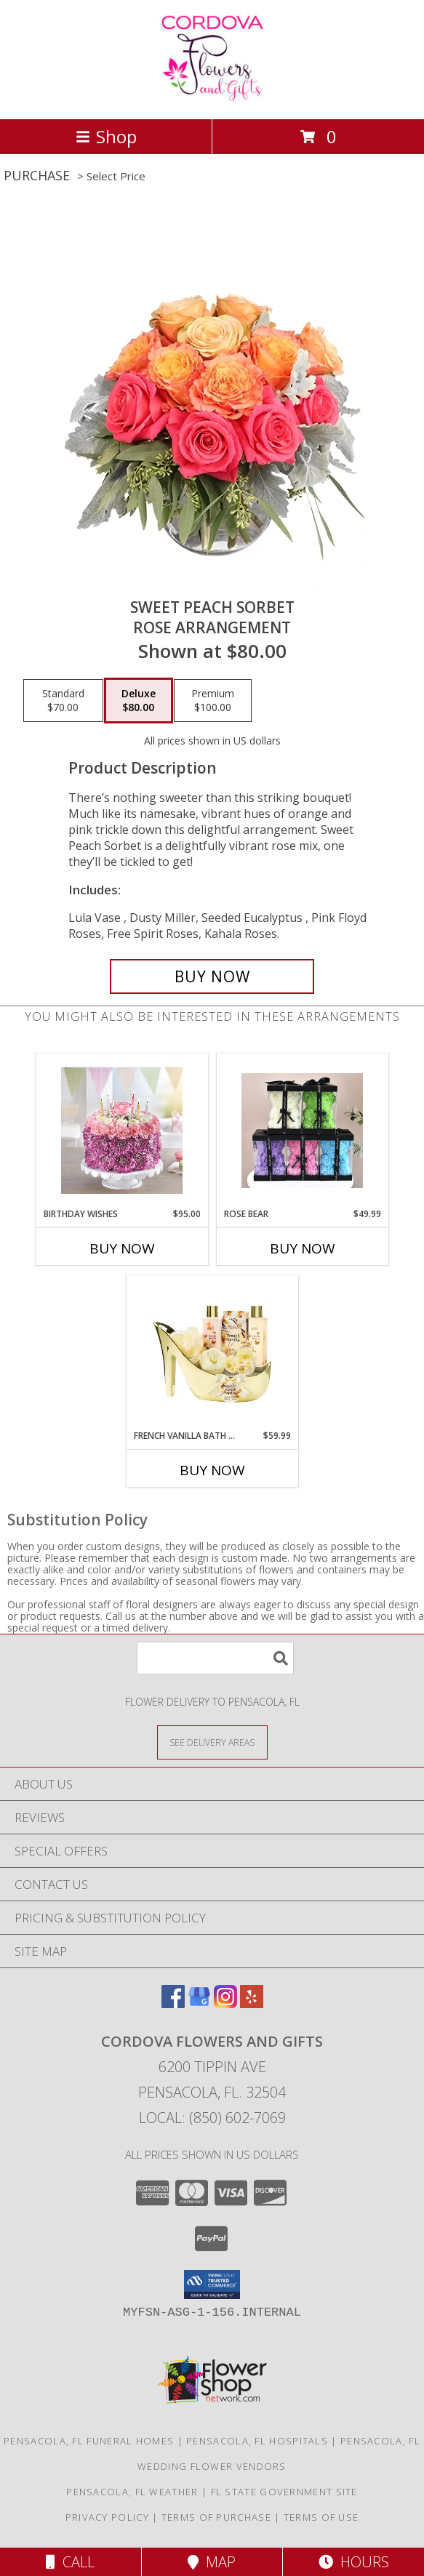  What do you see at coordinates (212, 1742) in the screenshot?
I see `[See Where We Deliver]` at bounding box center [212, 1742].